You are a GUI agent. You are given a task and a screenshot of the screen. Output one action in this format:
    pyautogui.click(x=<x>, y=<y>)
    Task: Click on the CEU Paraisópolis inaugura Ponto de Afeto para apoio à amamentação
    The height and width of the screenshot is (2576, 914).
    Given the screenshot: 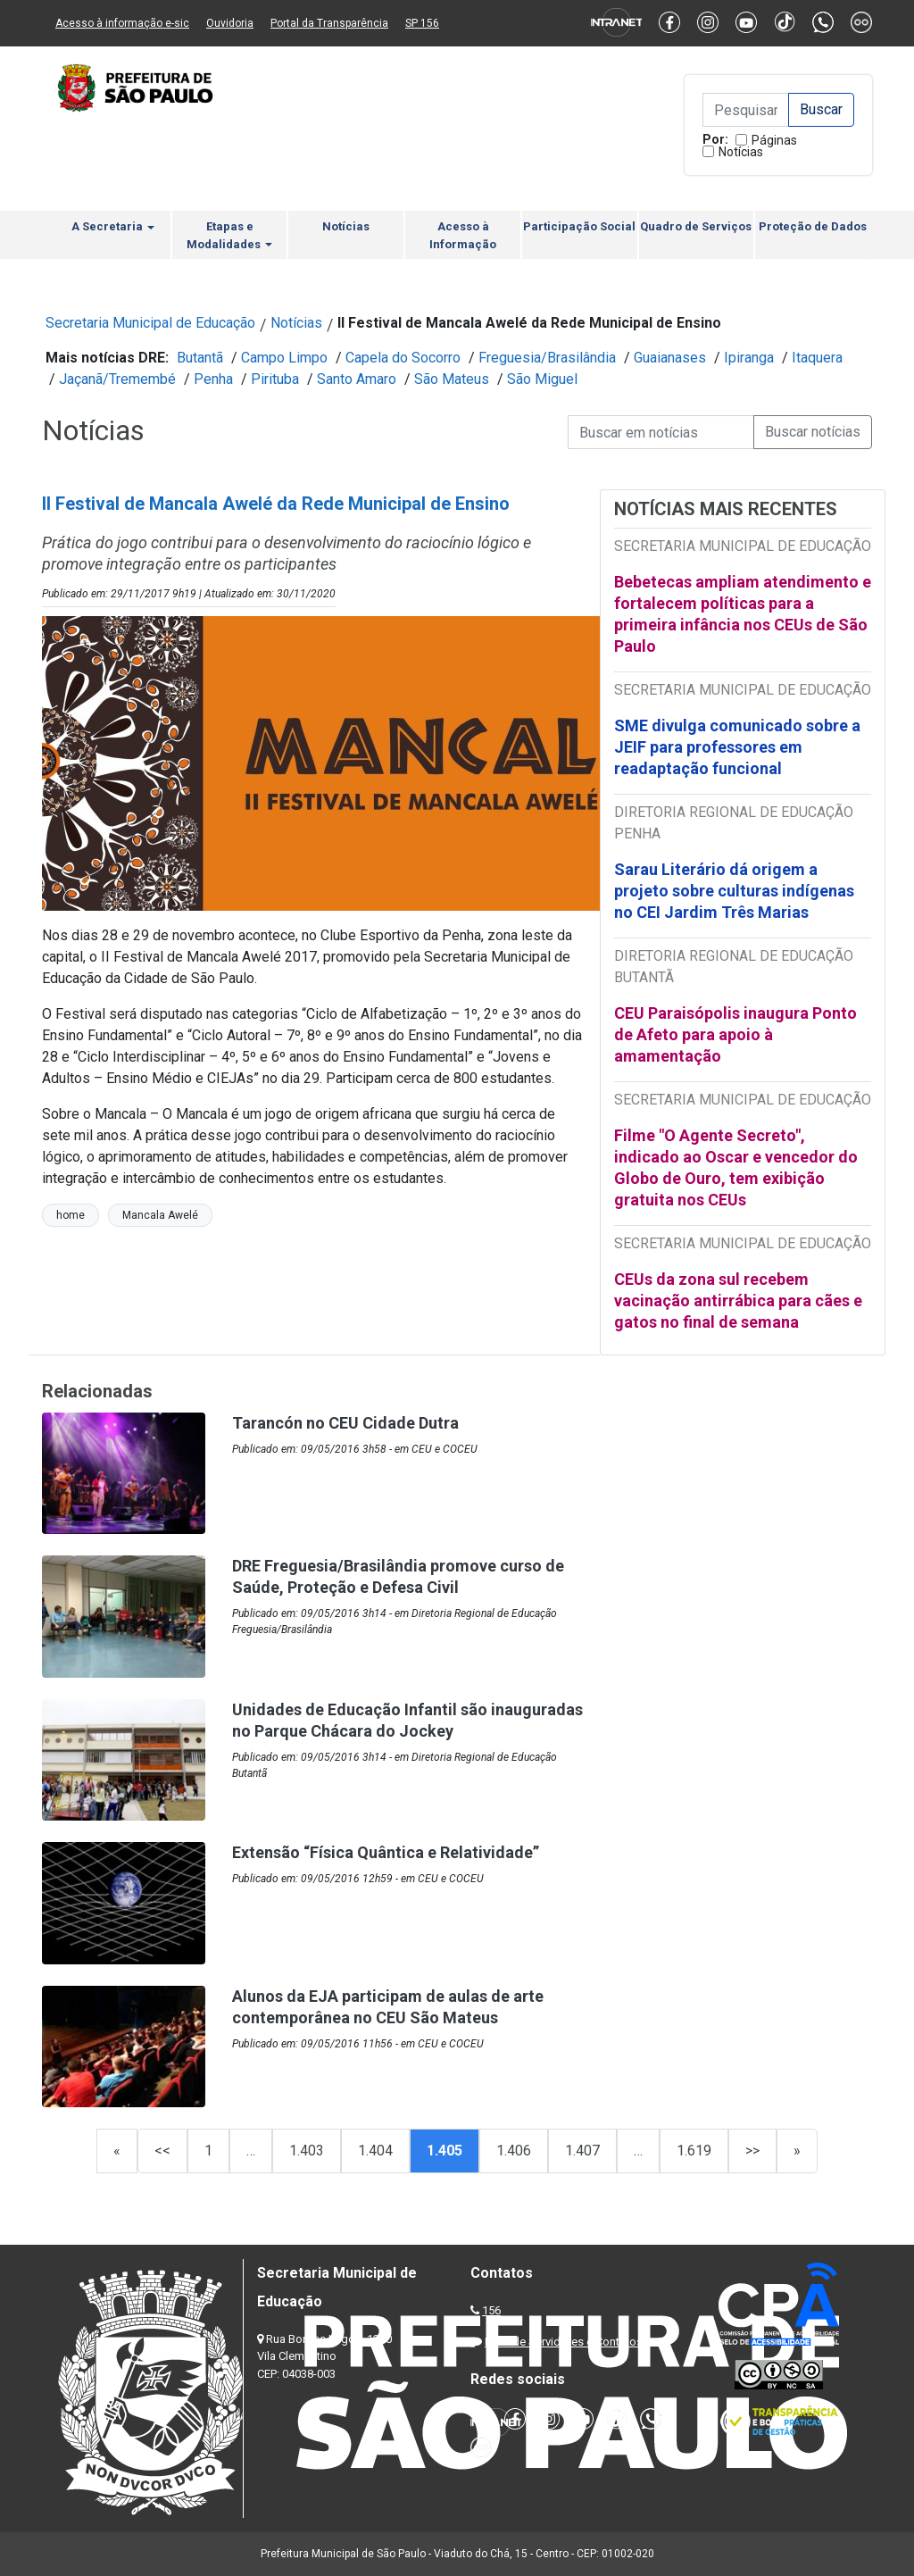 What is the action you would take?
    pyautogui.click(x=735, y=1034)
    